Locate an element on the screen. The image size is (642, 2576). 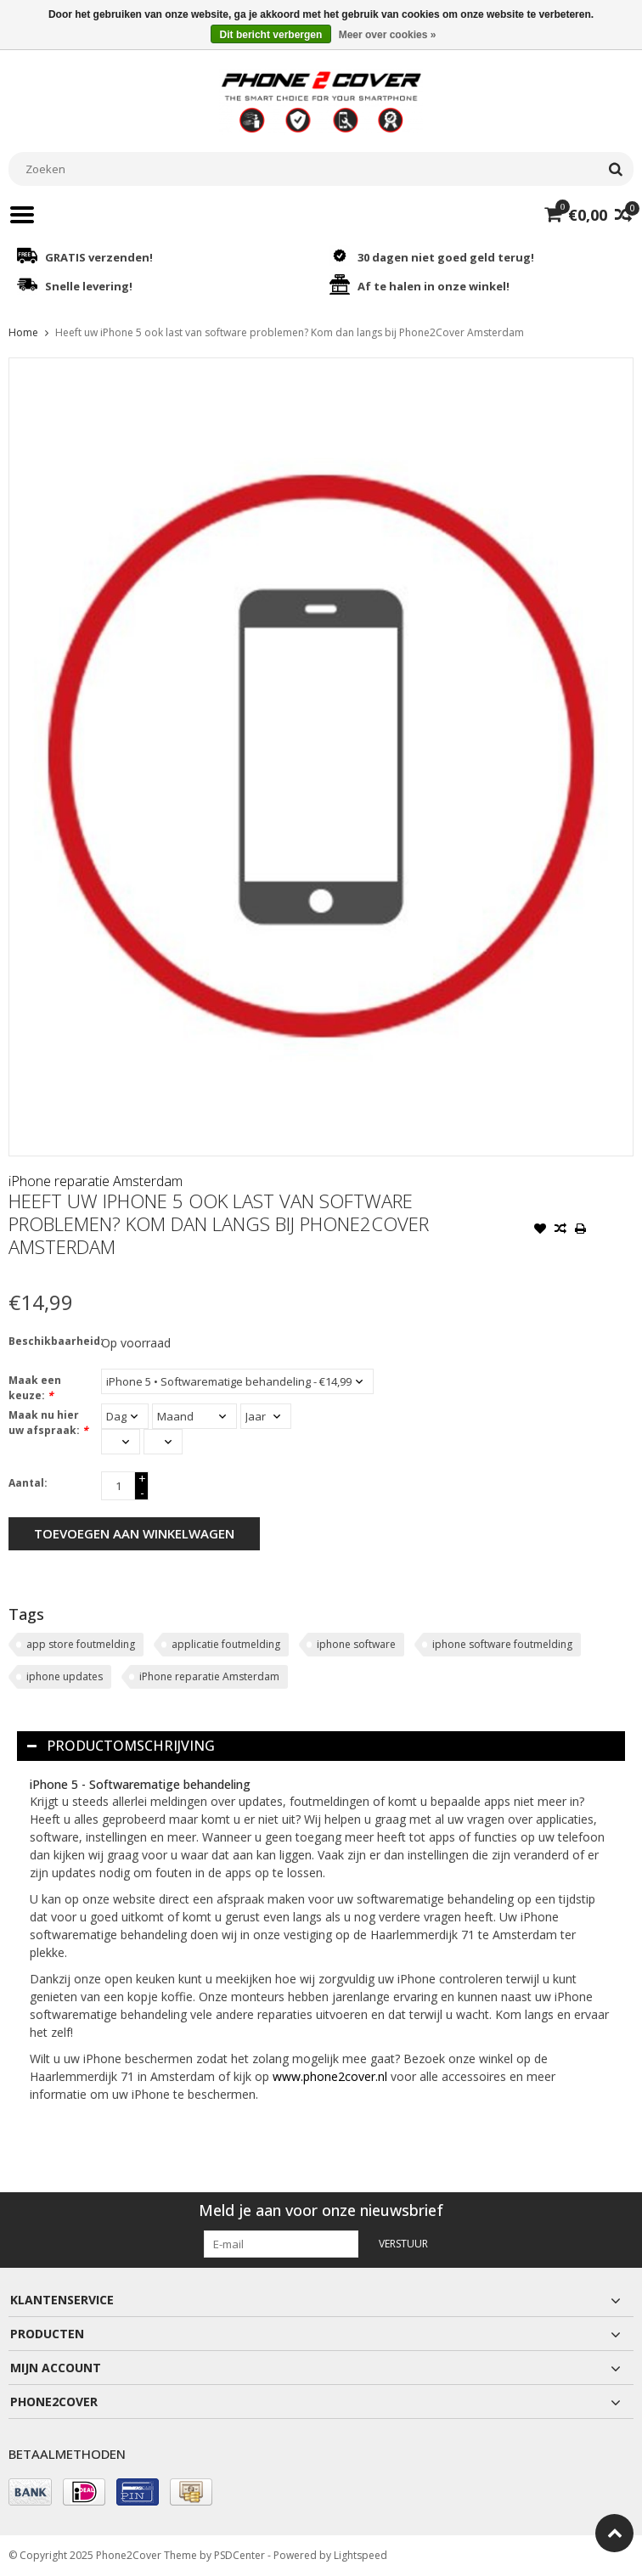
Meer over cookies » is located at coordinates (387, 35).